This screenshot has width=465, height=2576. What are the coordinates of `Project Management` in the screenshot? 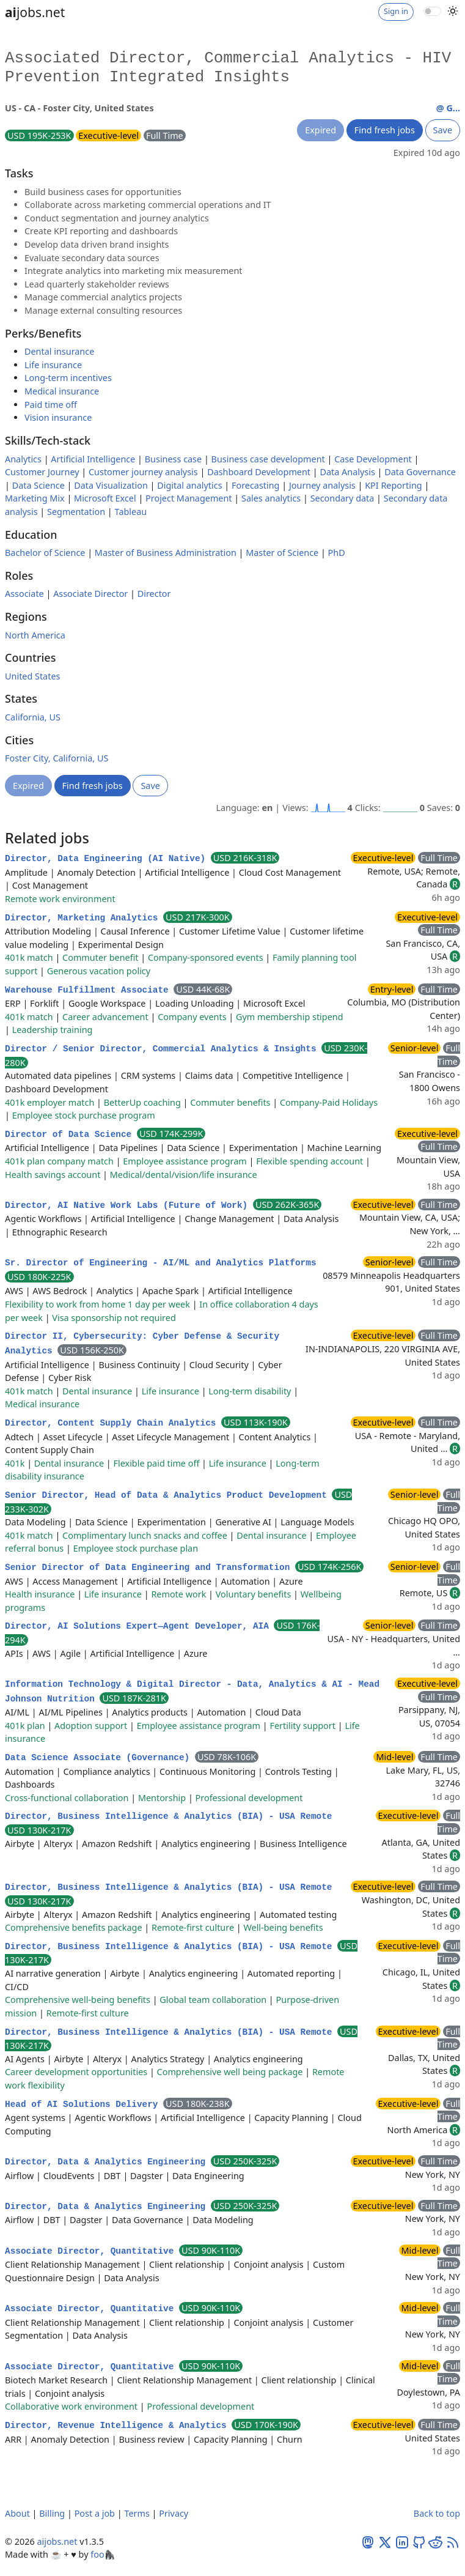 It's located at (188, 498).